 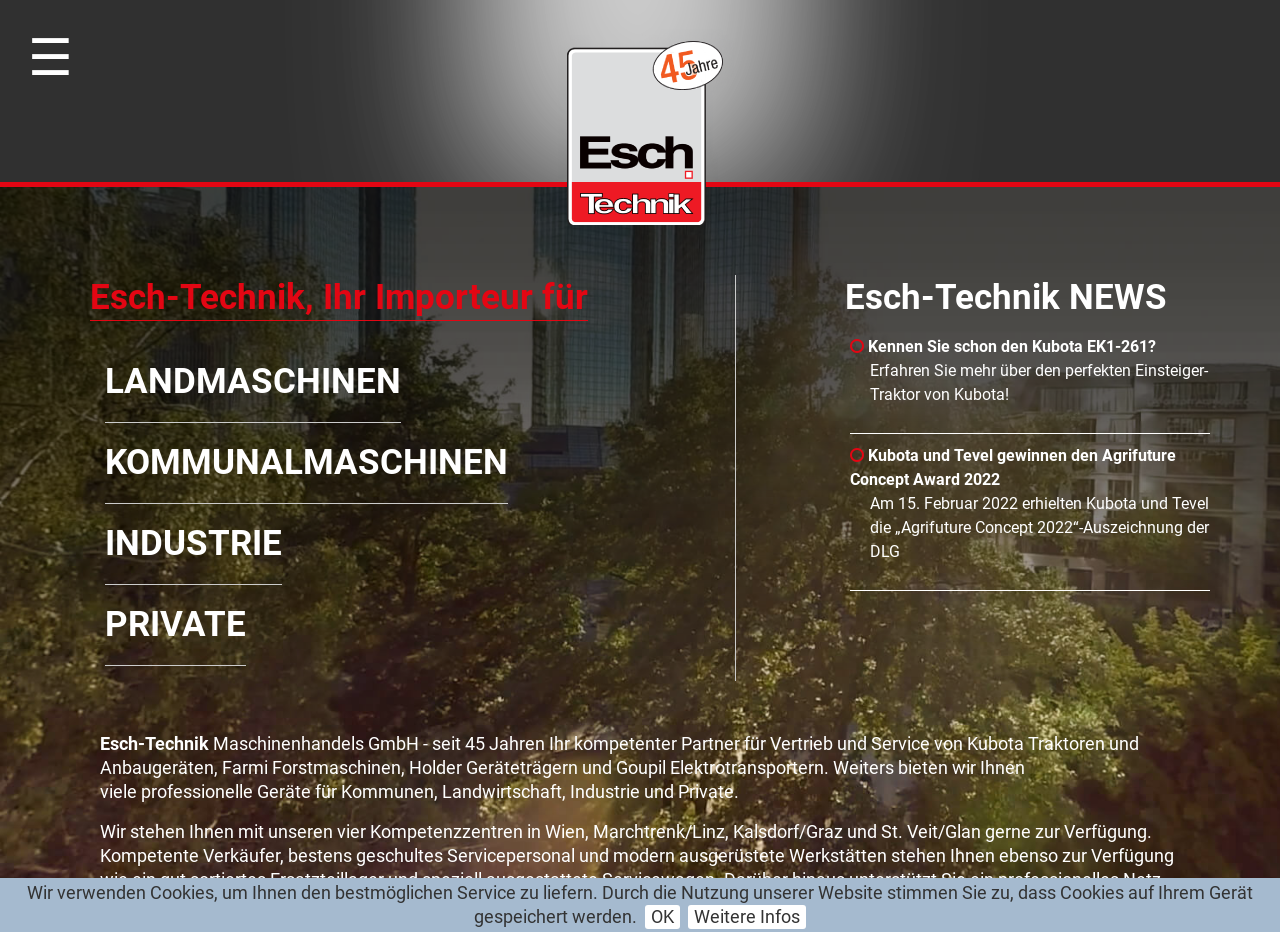 I want to click on Weitere Infos, so click(x=747, y=917).